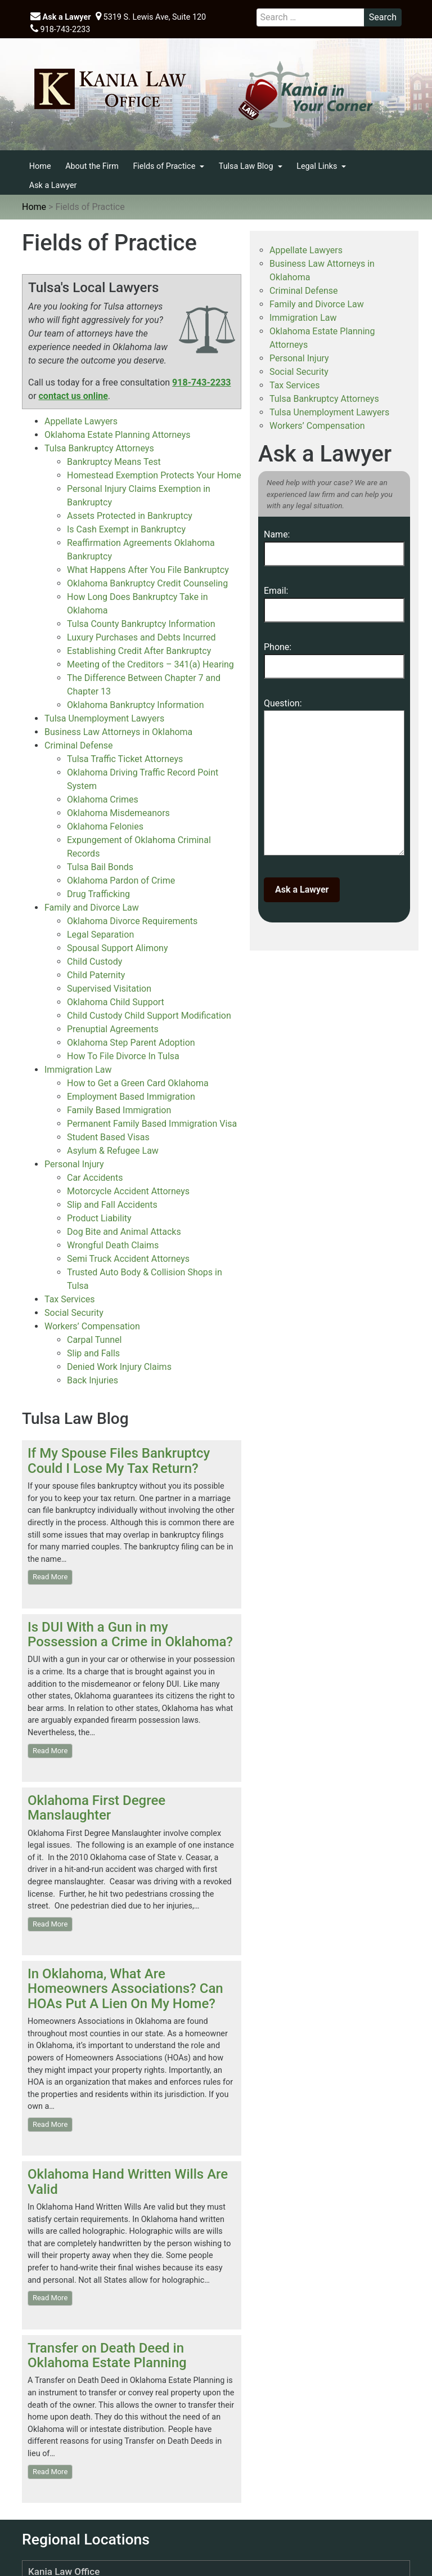 This screenshot has height=2576, width=432. Describe the element at coordinates (135, 705) in the screenshot. I see `Oklahoma Bankruptcy Information` at that location.